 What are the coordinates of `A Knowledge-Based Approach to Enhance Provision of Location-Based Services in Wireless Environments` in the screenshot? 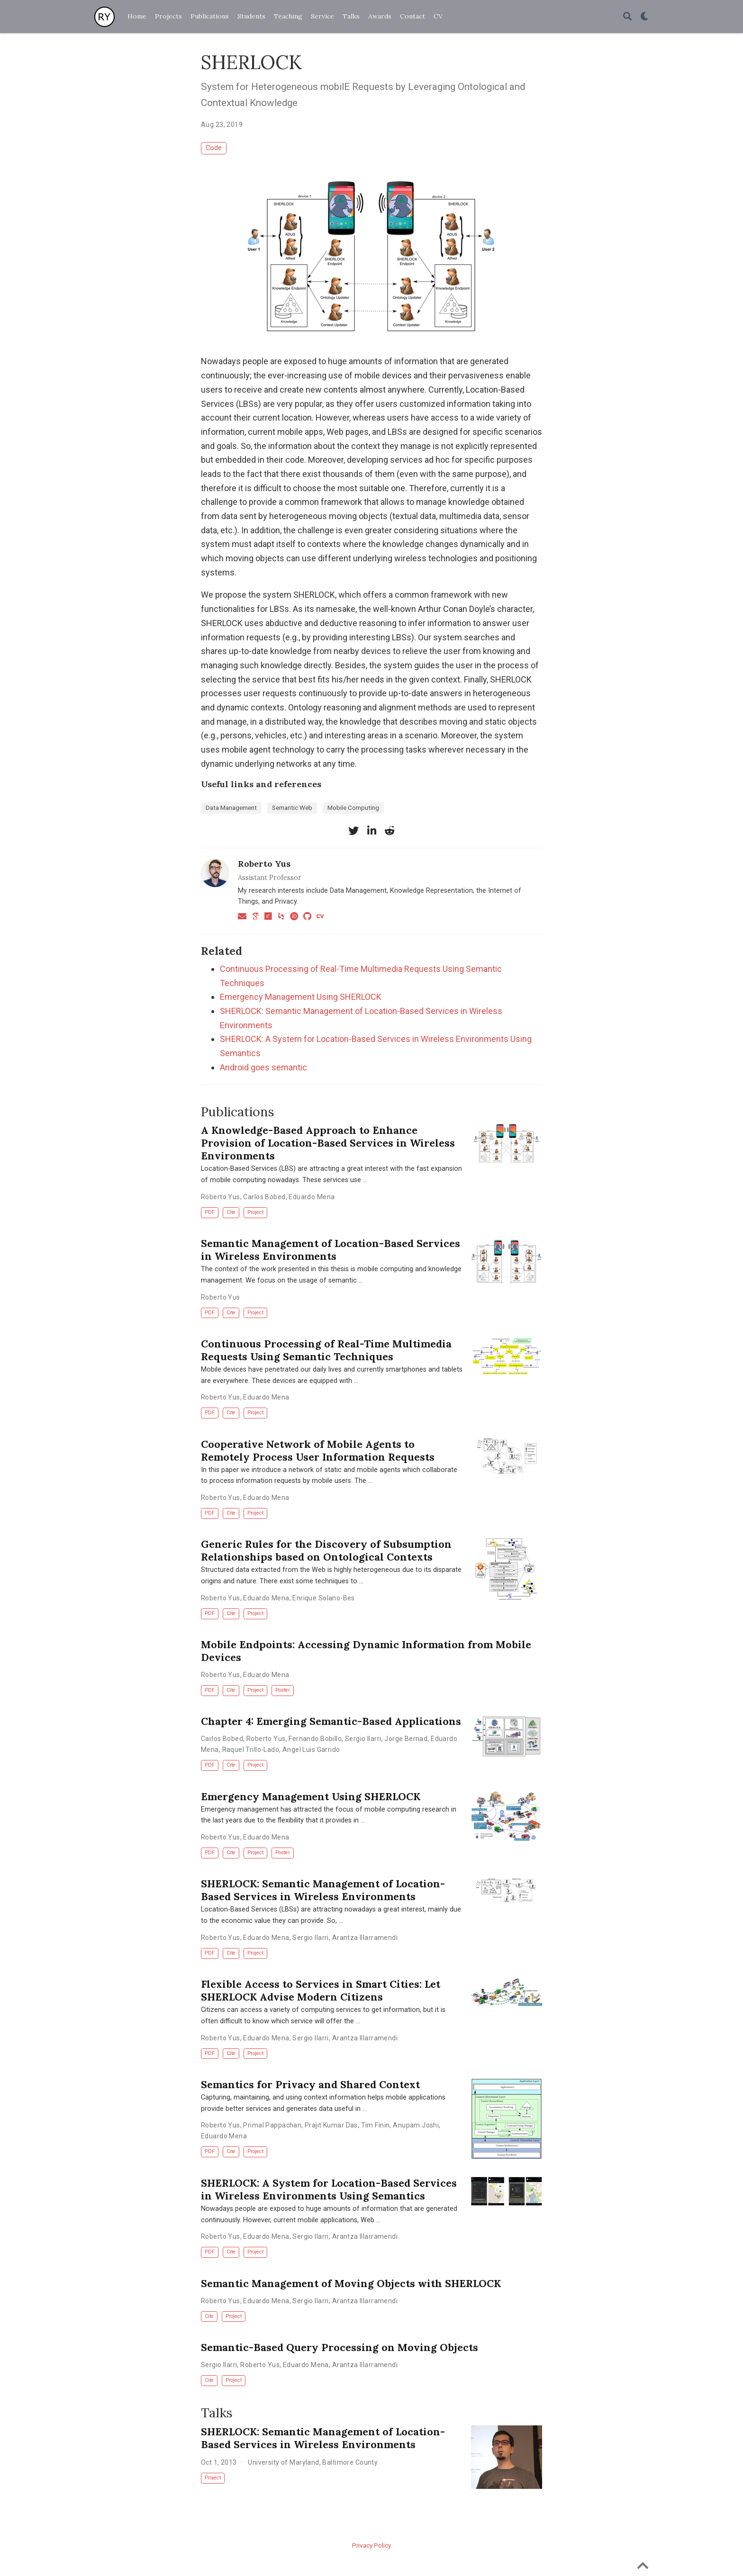 It's located at (328, 1142).